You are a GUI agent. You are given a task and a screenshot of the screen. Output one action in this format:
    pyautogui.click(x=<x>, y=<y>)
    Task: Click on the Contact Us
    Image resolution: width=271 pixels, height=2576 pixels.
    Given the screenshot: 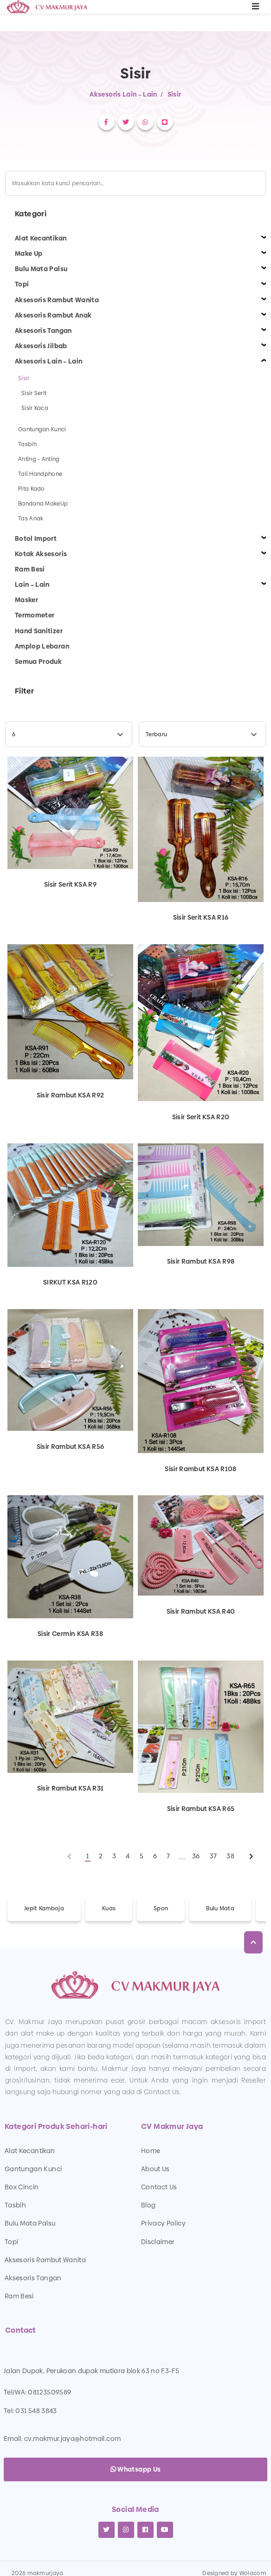 What is the action you would take?
    pyautogui.click(x=159, y=2187)
    